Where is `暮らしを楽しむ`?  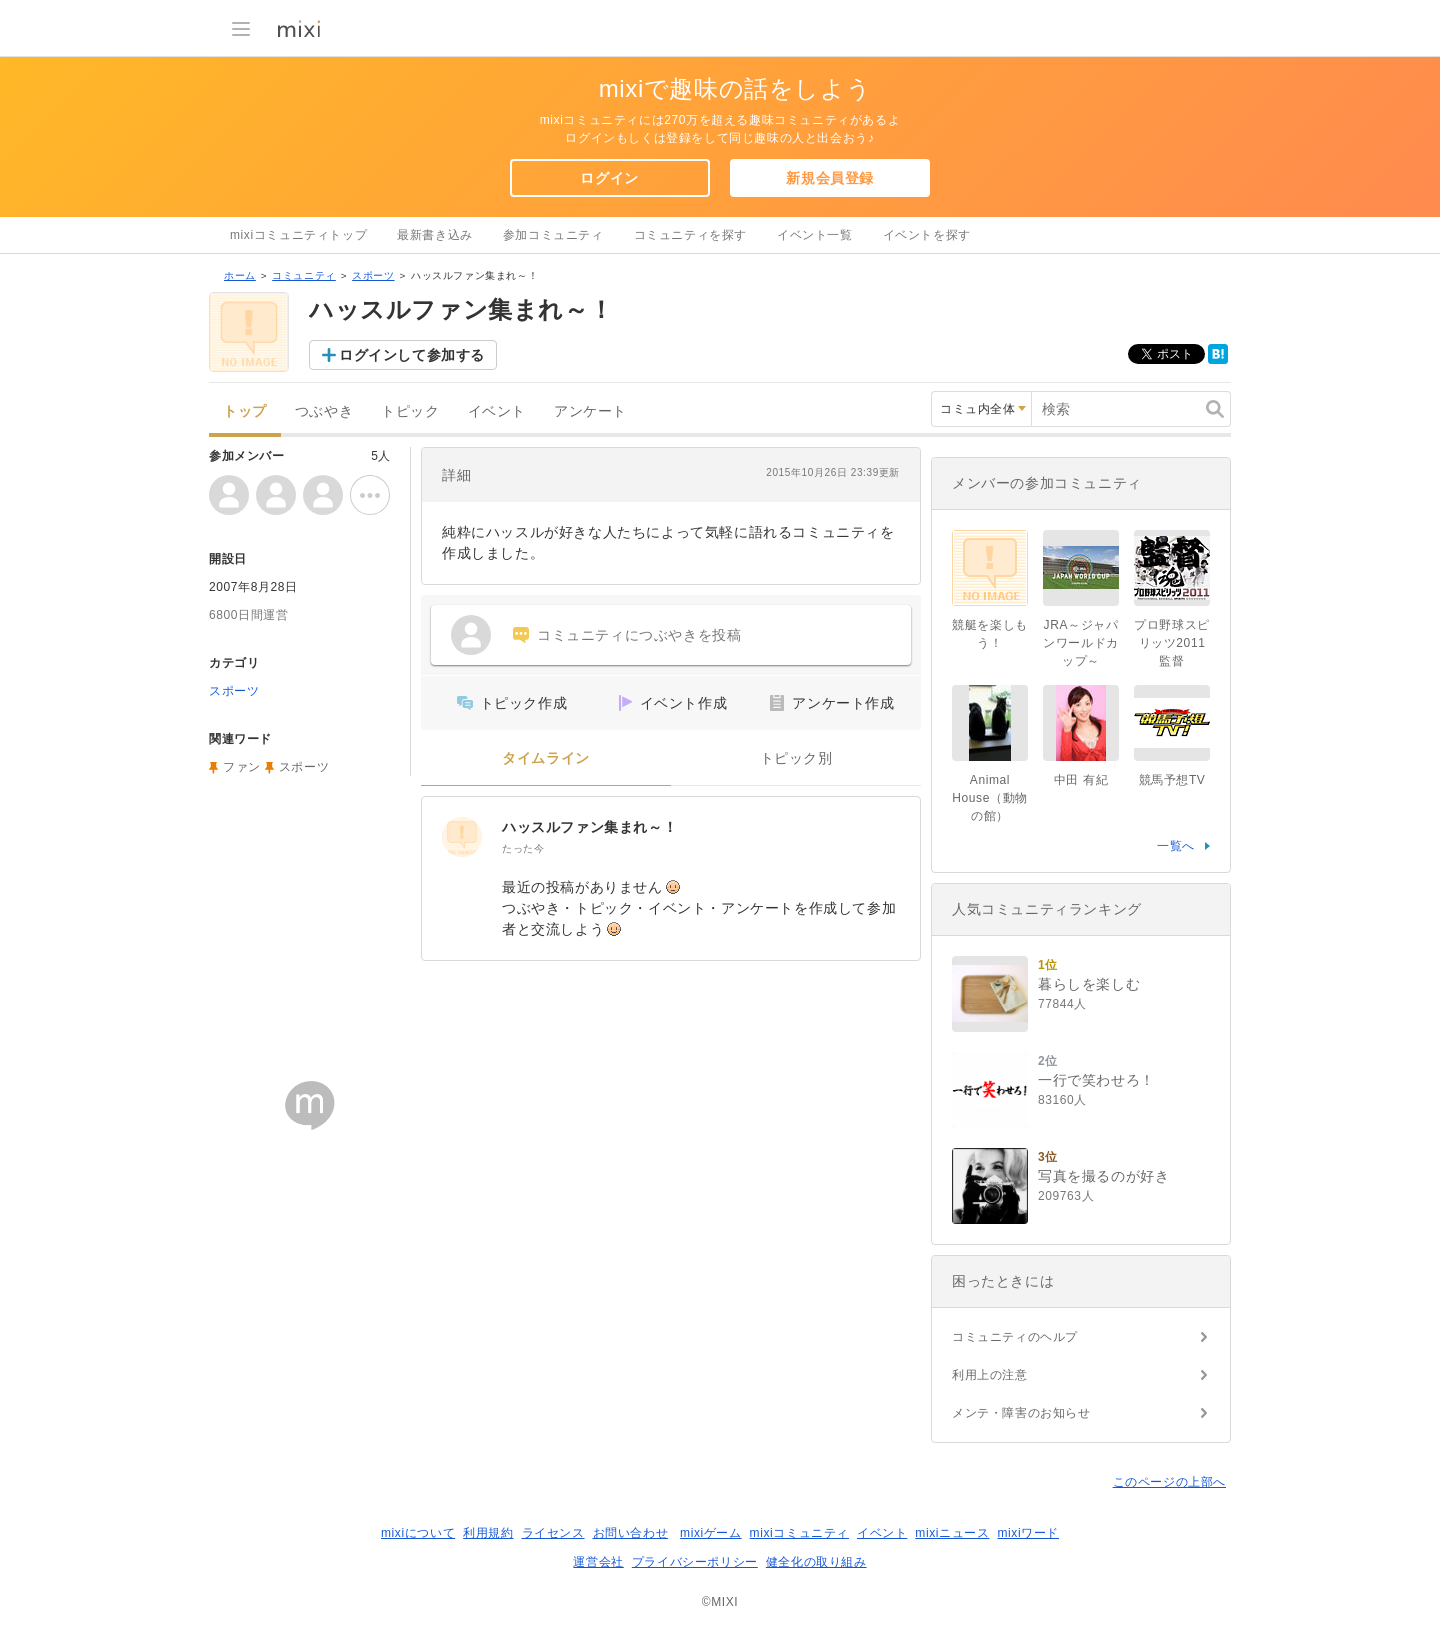 暮らしを楽しむ is located at coordinates (1089, 984).